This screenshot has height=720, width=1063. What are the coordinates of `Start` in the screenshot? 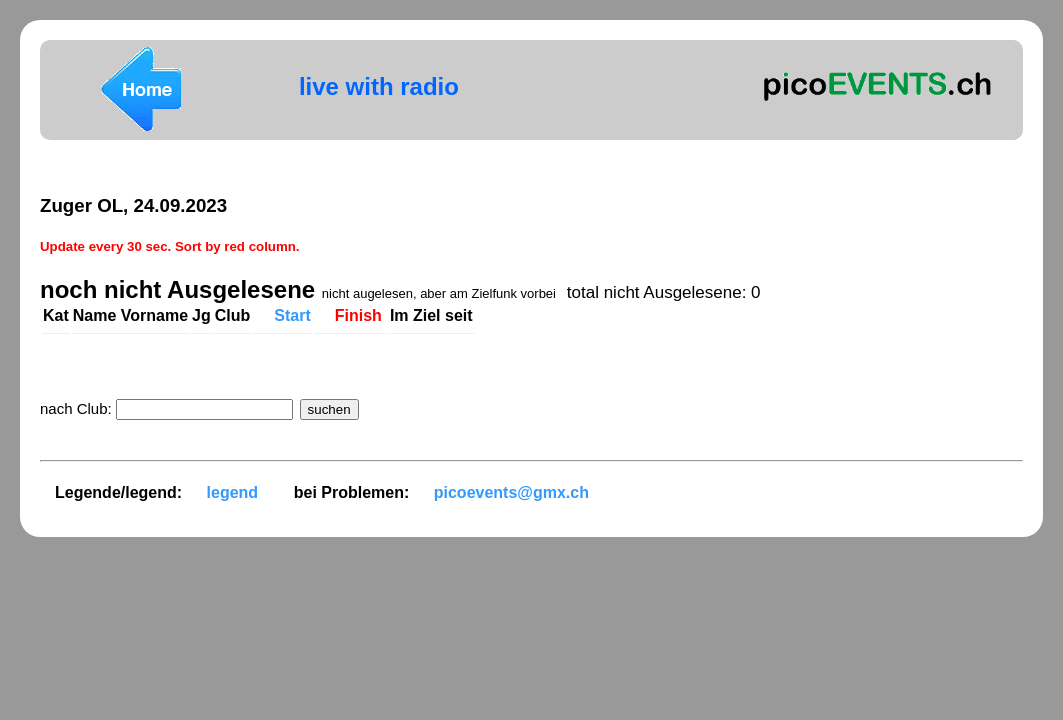 It's located at (292, 315).